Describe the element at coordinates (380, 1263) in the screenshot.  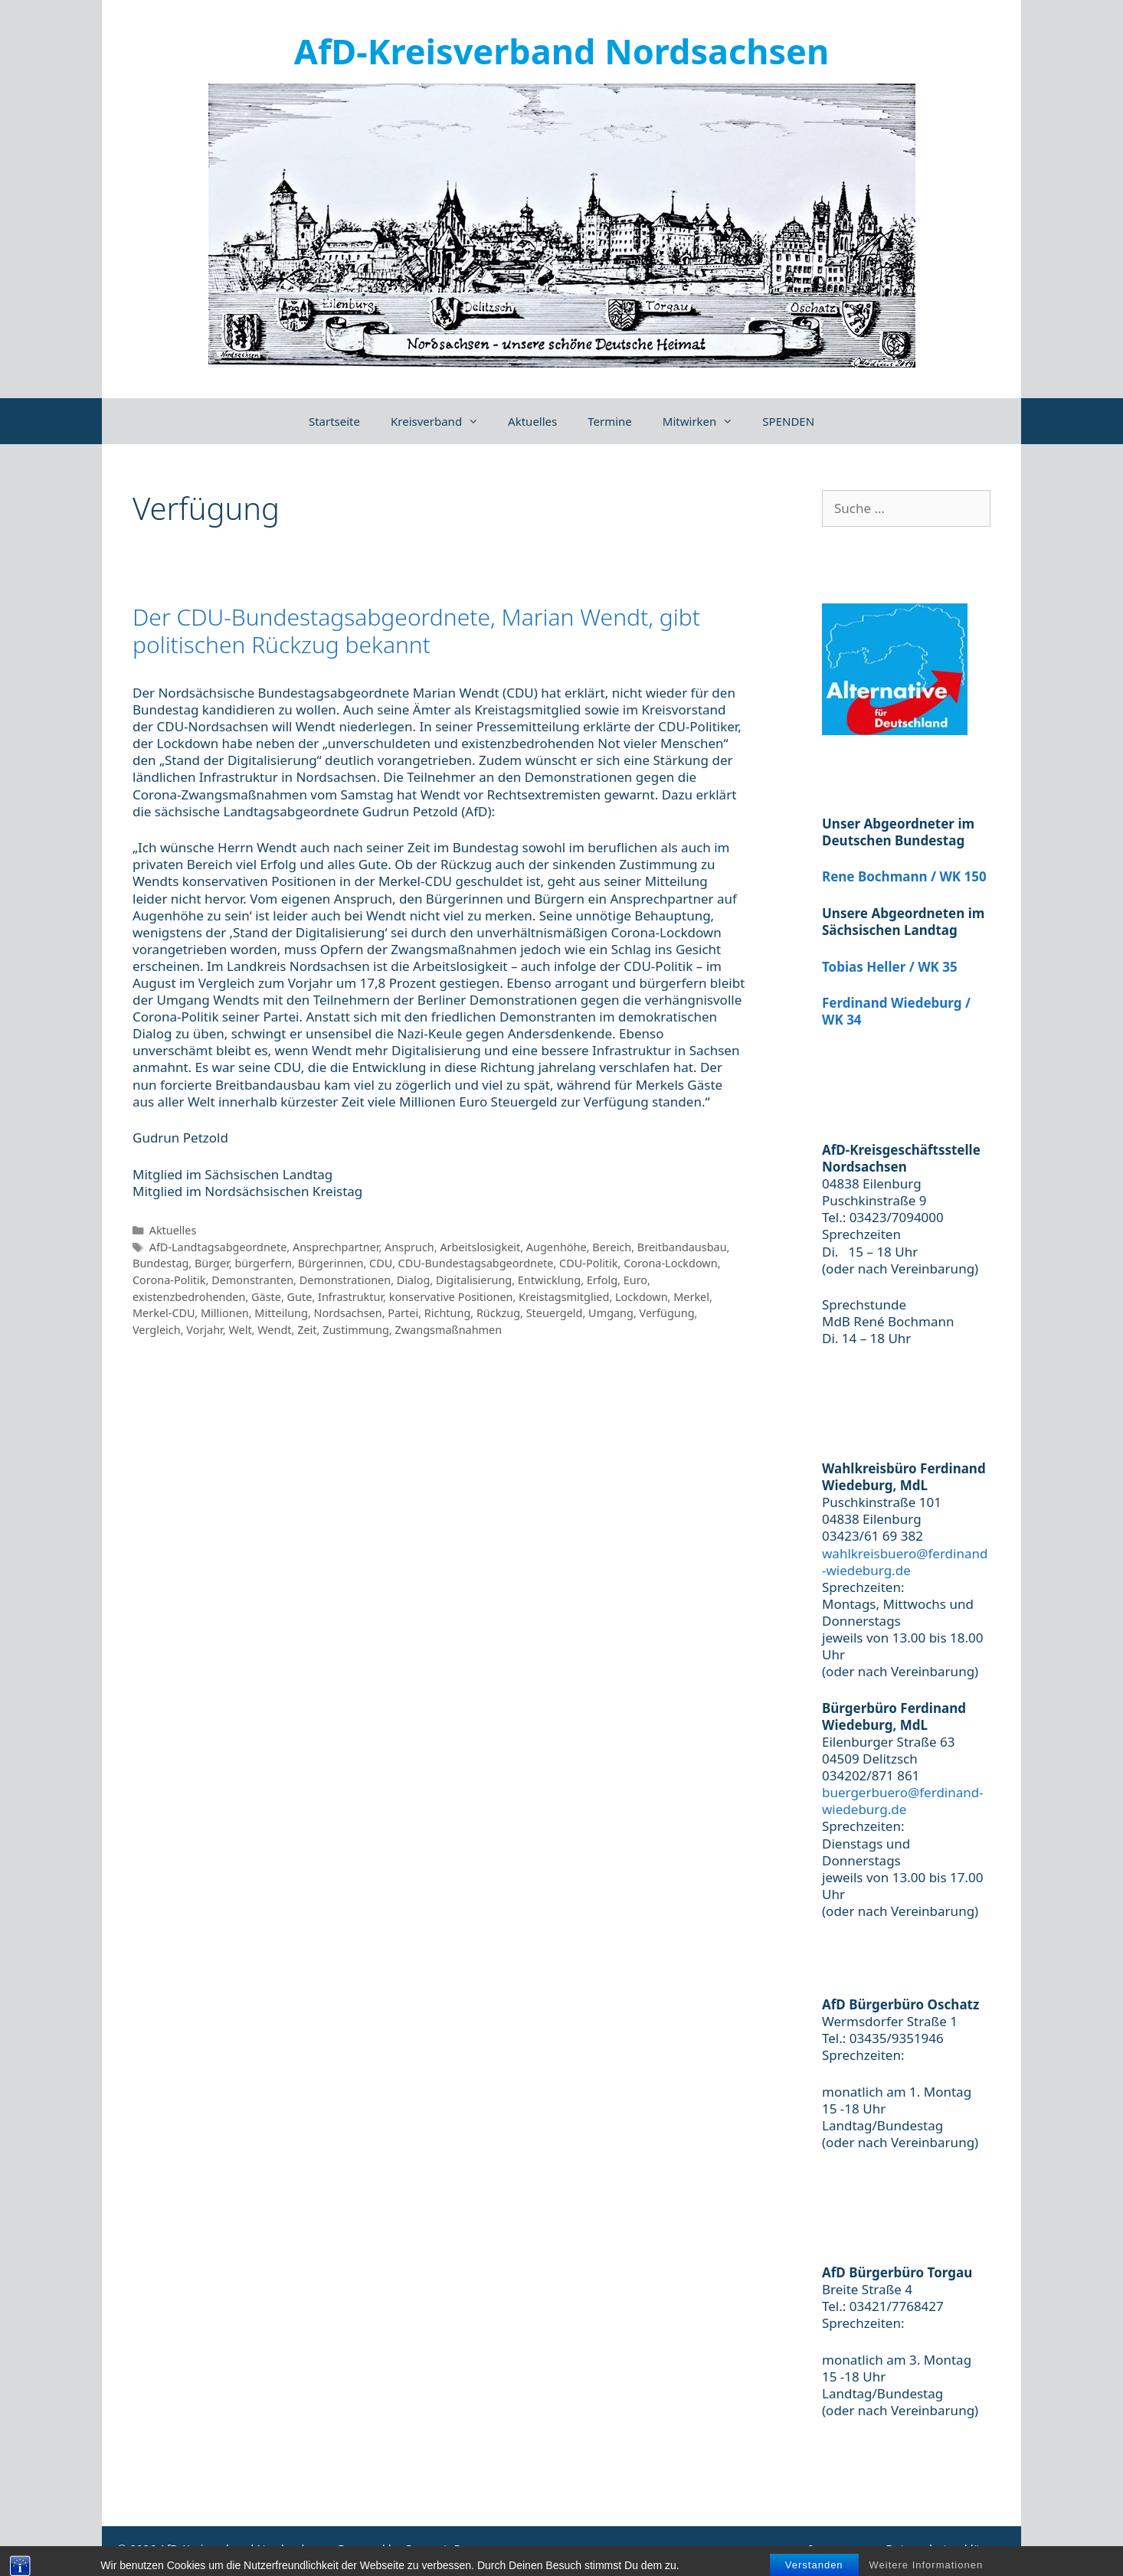
I see `CDU` at that location.